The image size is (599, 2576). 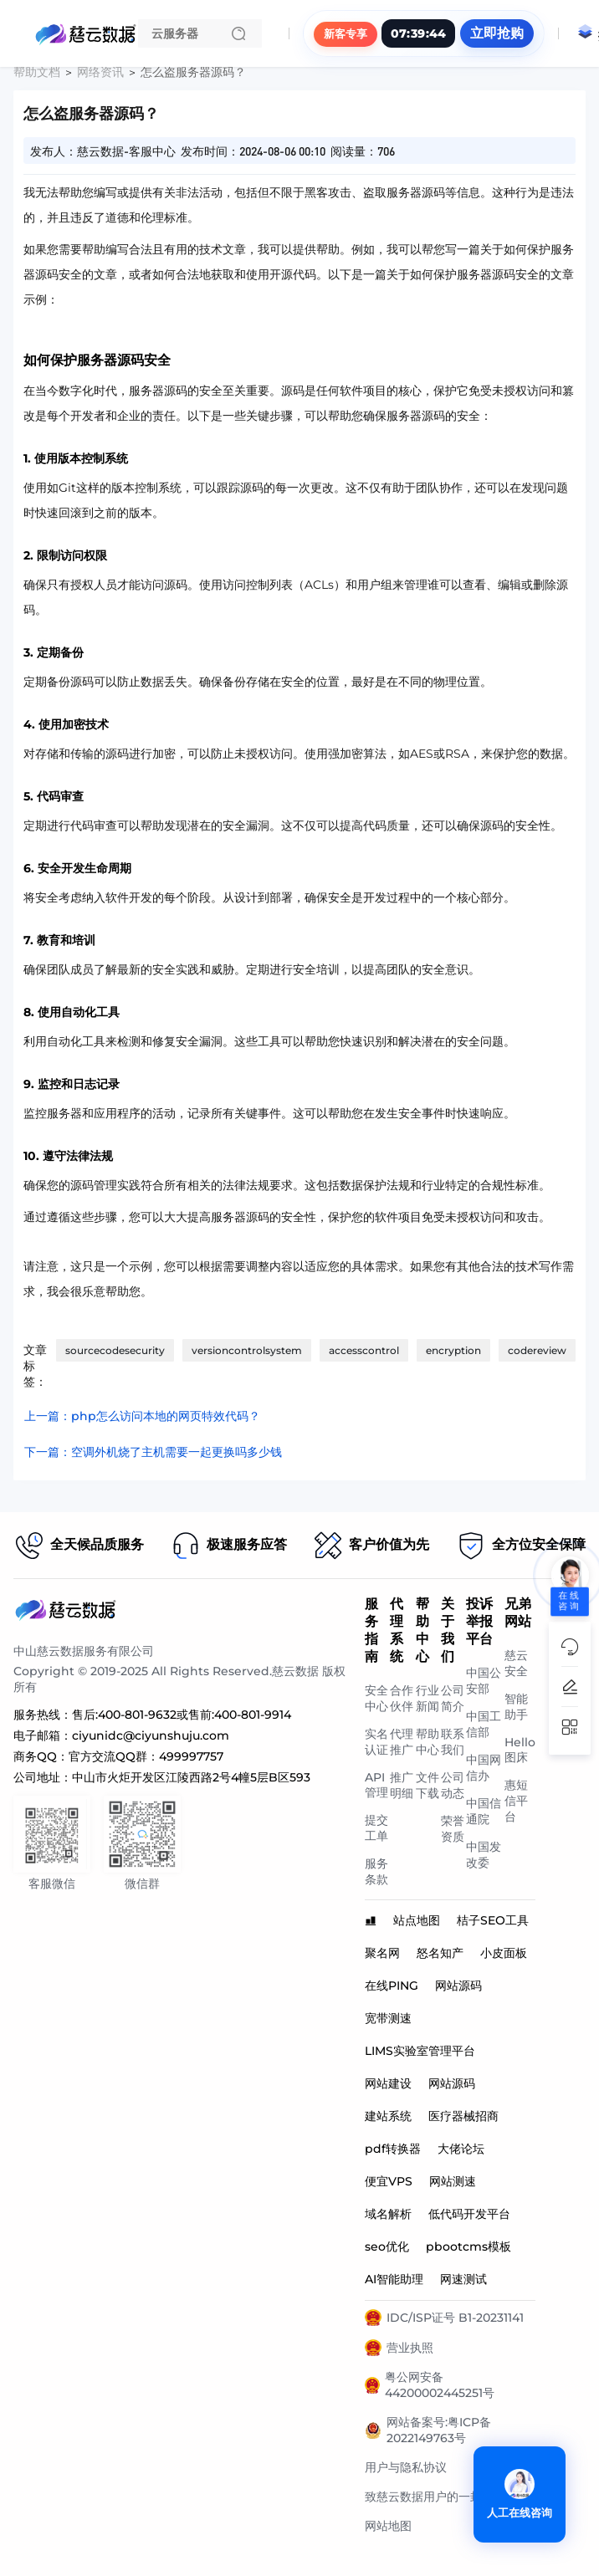 I want to click on 网站测速, so click(x=452, y=2181).